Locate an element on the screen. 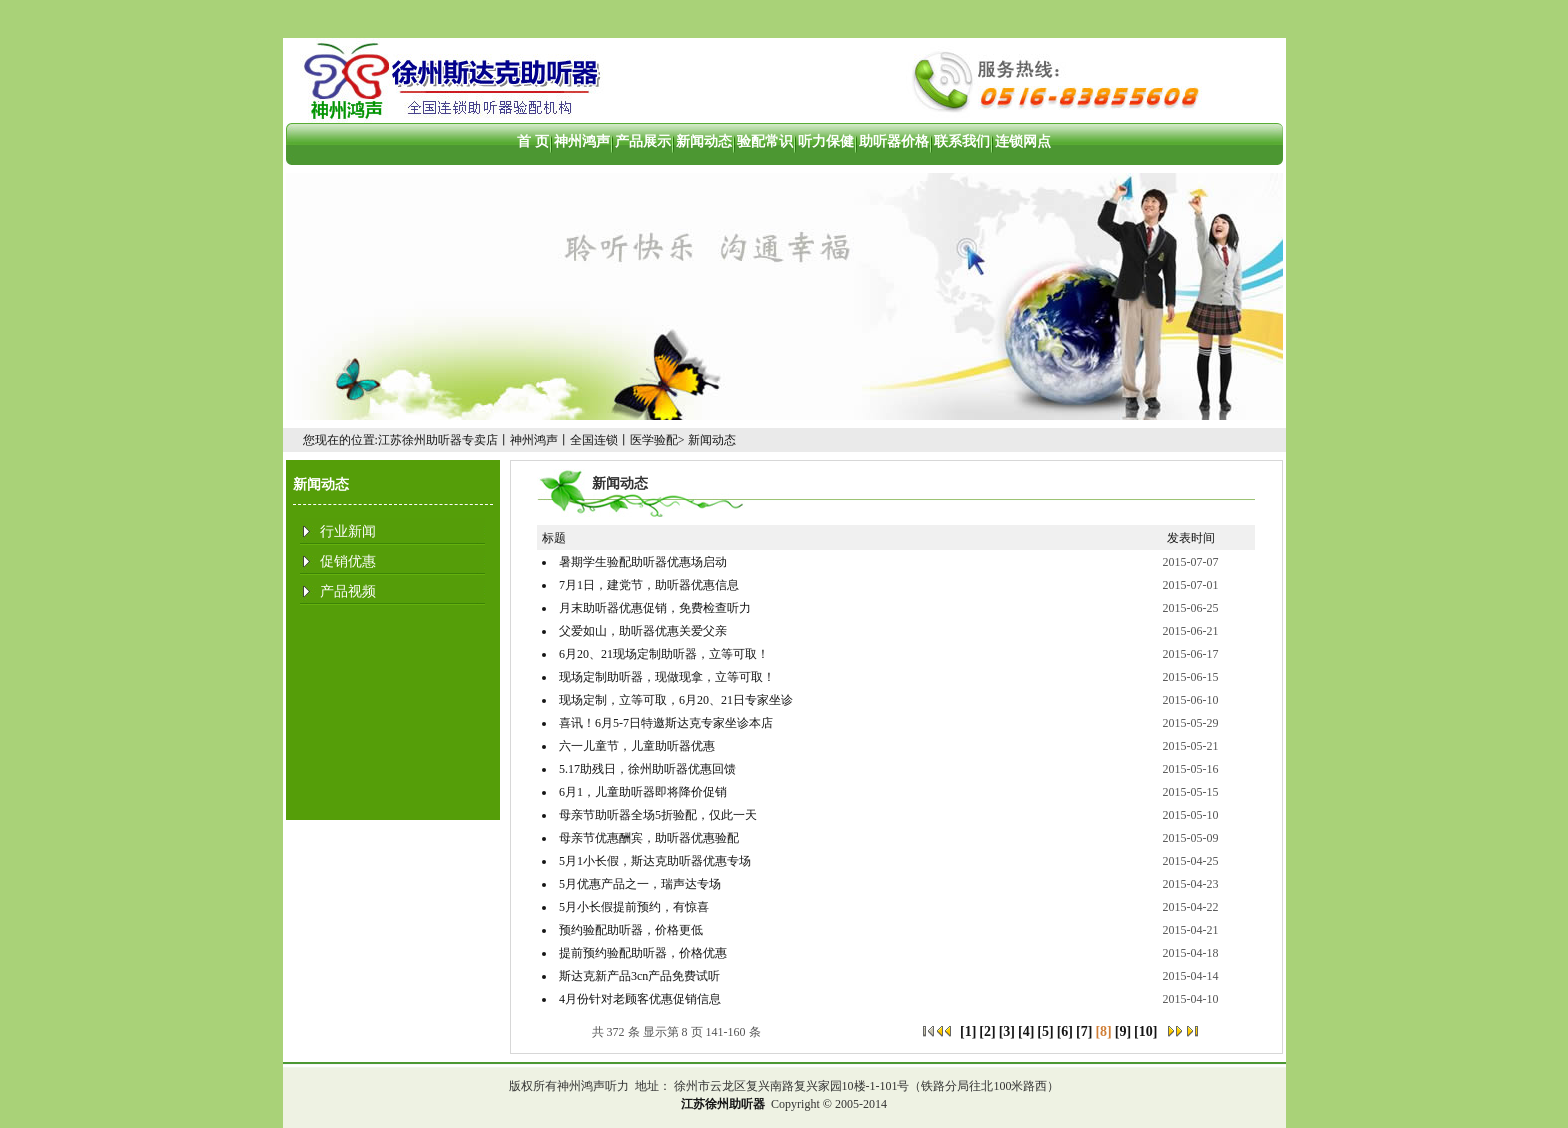 The width and height of the screenshot is (1568, 1128). 母亲节优惠酬宾，助听器优惠验配 is located at coordinates (649, 838).